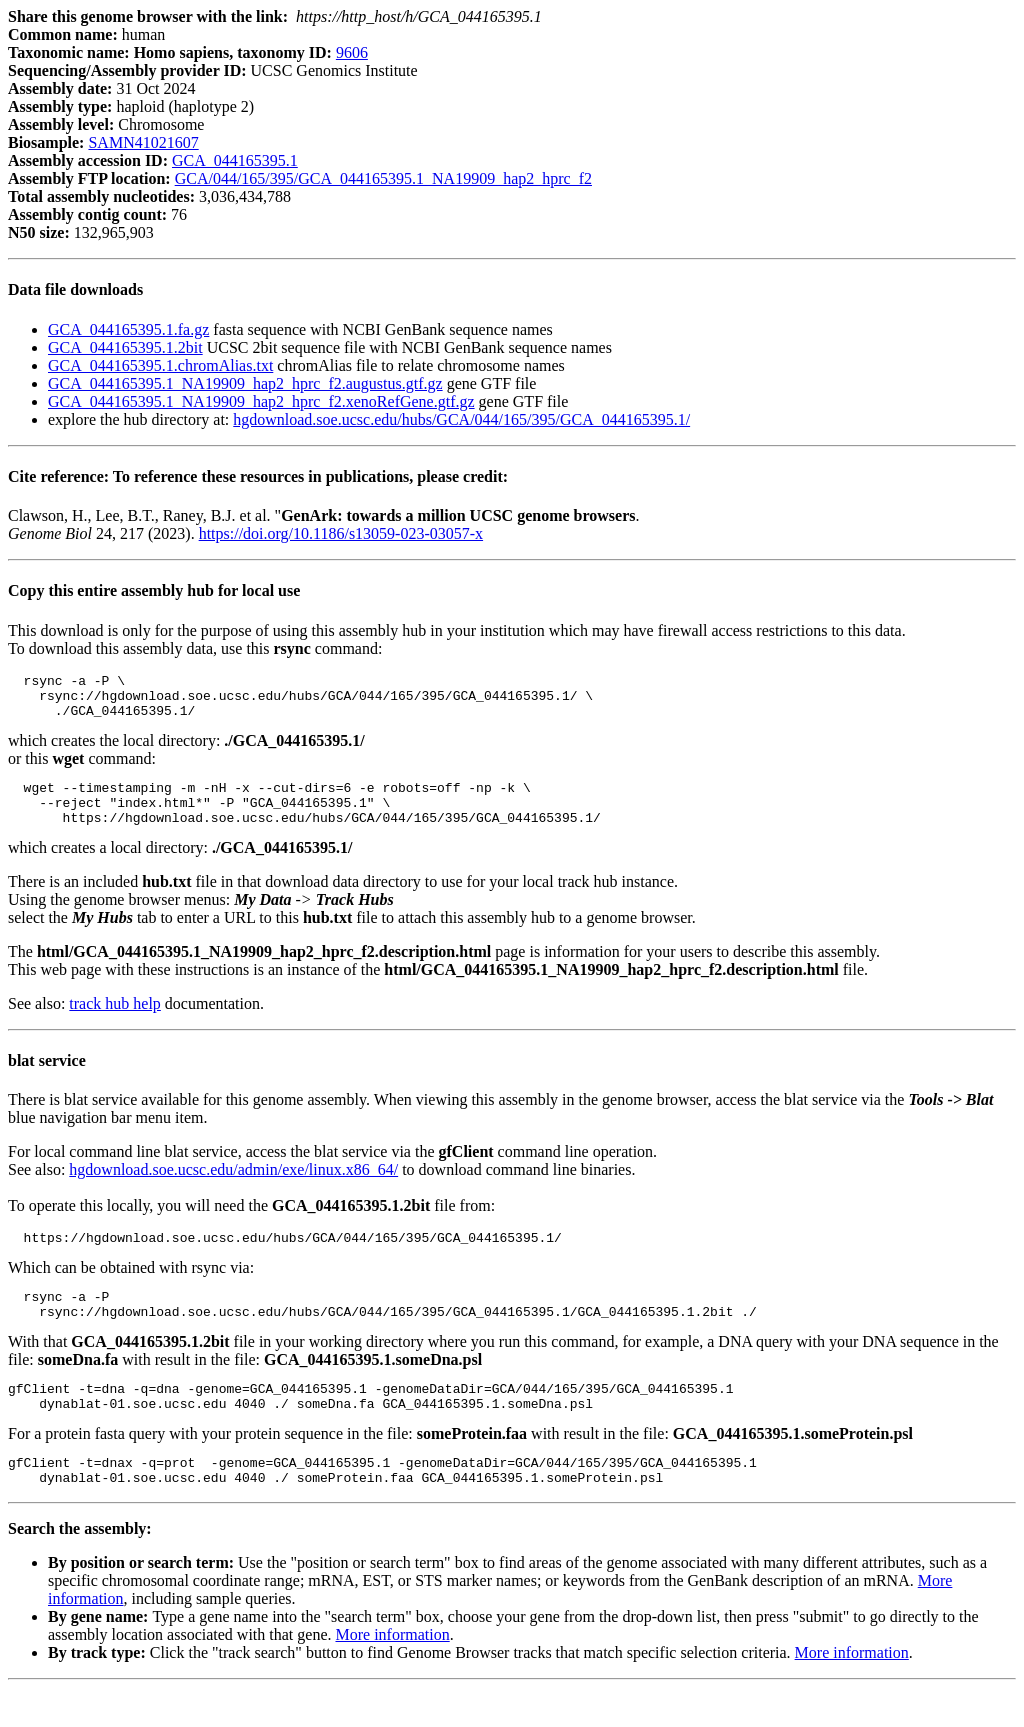 The width and height of the screenshot is (1024, 1727). What do you see at coordinates (235, 160) in the screenshot?
I see `GCA_044165395.1` at bounding box center [235, 160].